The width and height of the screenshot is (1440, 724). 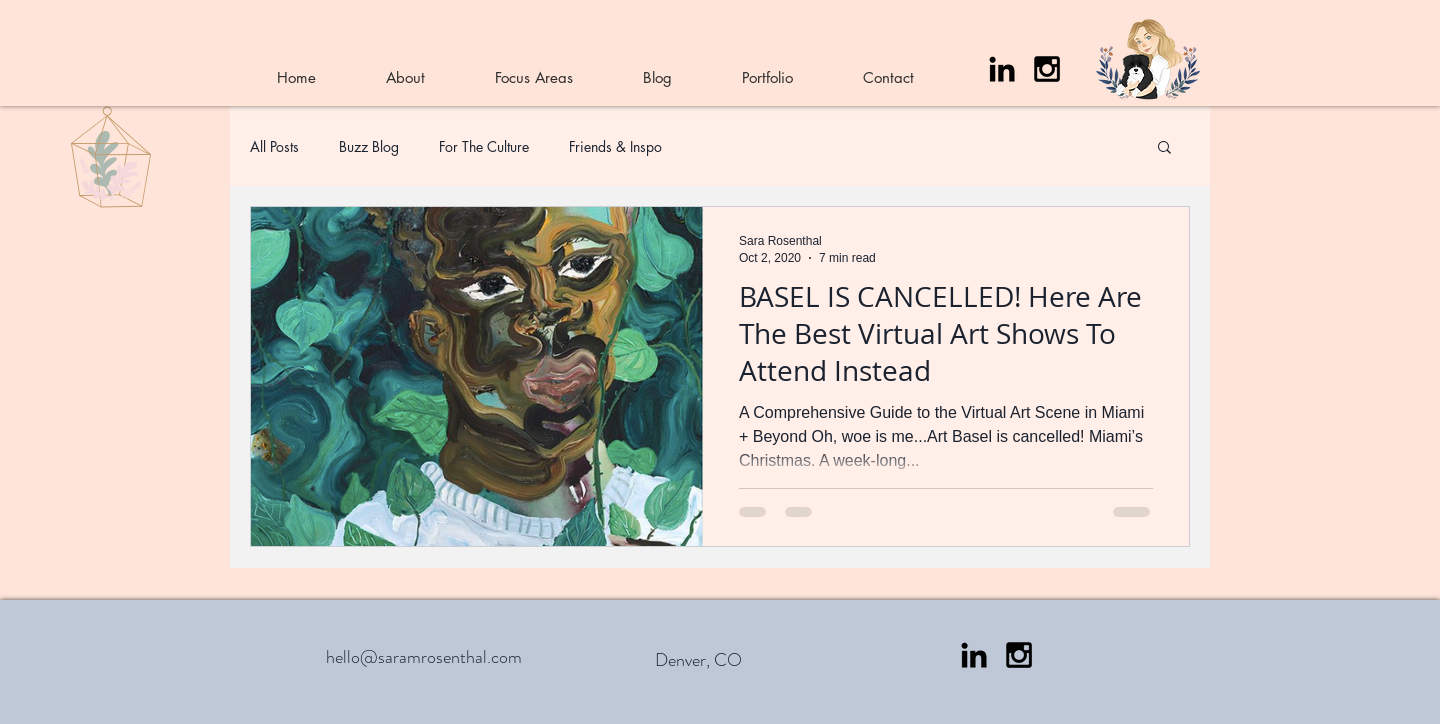 What do you see at coordinates (369, 146) in the screenshot?
I see `Buzz Blog` at bounding box center [369, 146].